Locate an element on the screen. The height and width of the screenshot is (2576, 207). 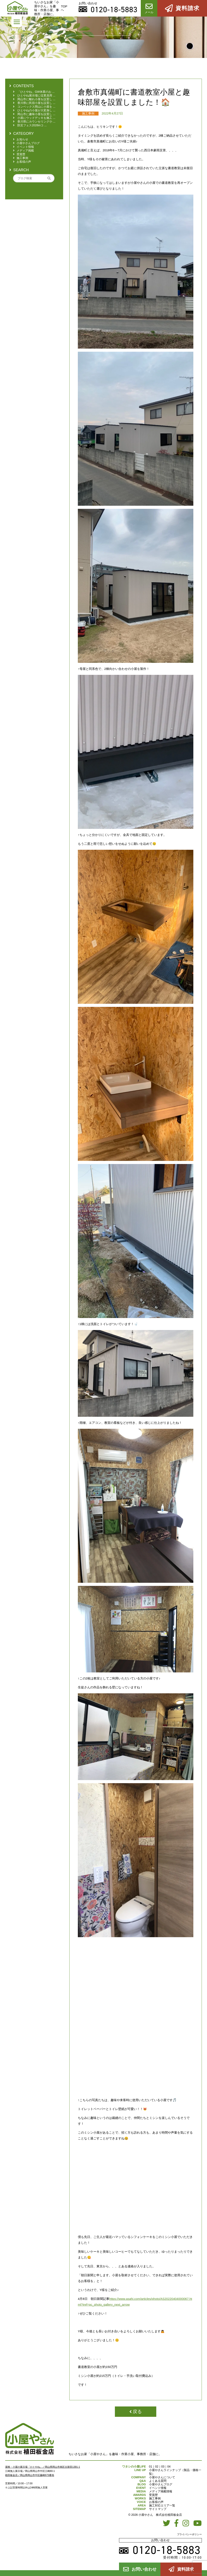
メディア掲載情報 is located at coordinates (160, 2491).